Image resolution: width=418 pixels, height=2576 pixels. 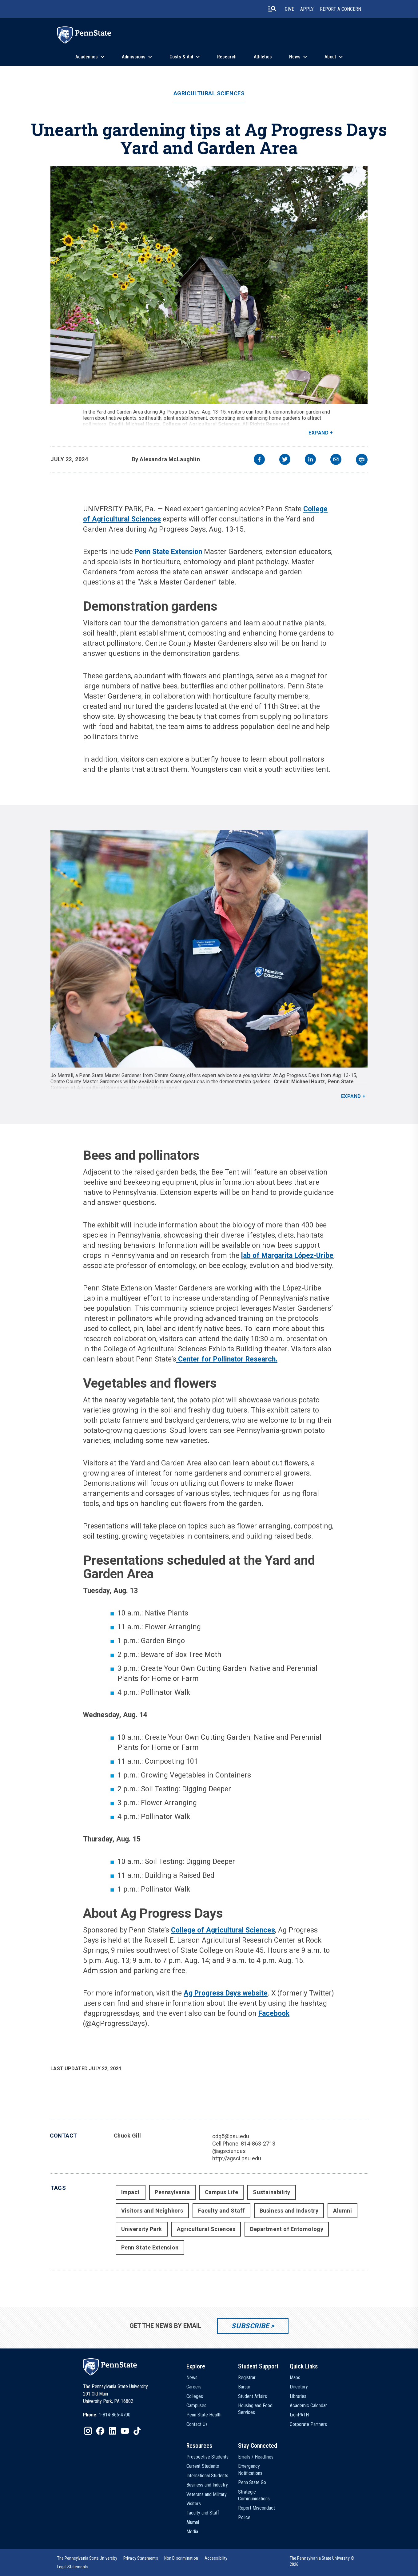 I want to click on [IconButton-to:https://www.tiktok.com/@pennstate], so click(x=137, y=2431).